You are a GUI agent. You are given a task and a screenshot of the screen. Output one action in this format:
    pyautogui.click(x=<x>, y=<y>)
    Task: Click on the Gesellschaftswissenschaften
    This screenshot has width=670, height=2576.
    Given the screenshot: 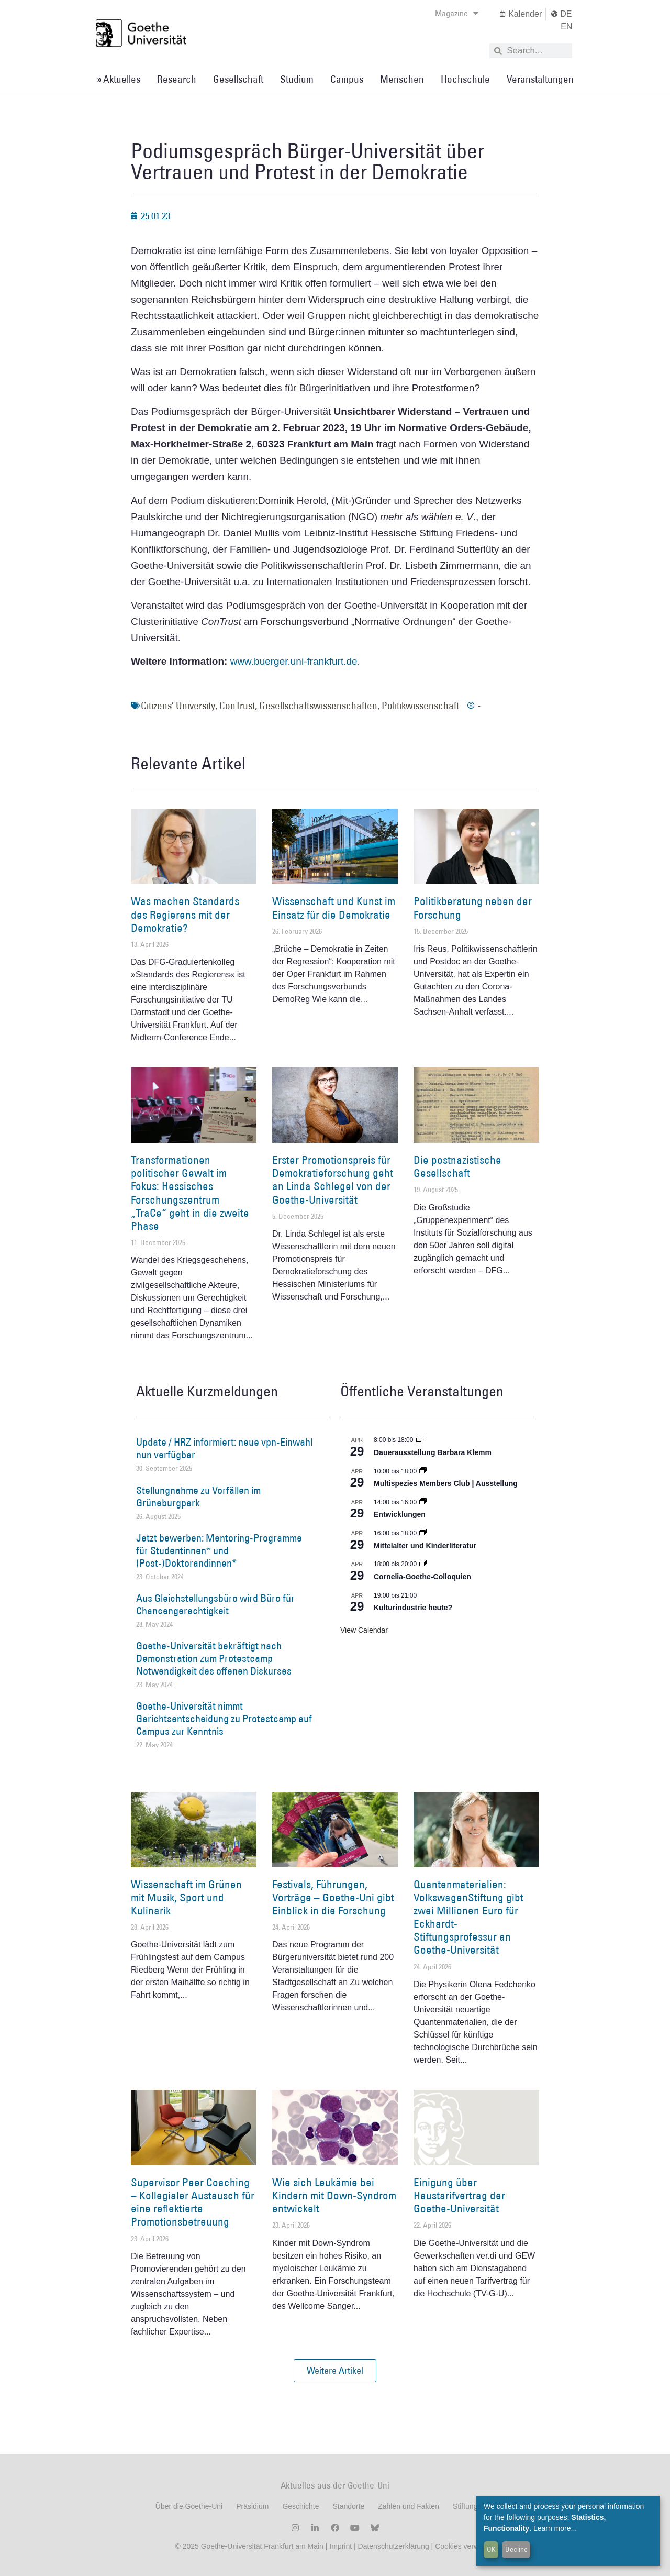 What is the action you would take?
    pyautogui.click(x=318, y=705)
    